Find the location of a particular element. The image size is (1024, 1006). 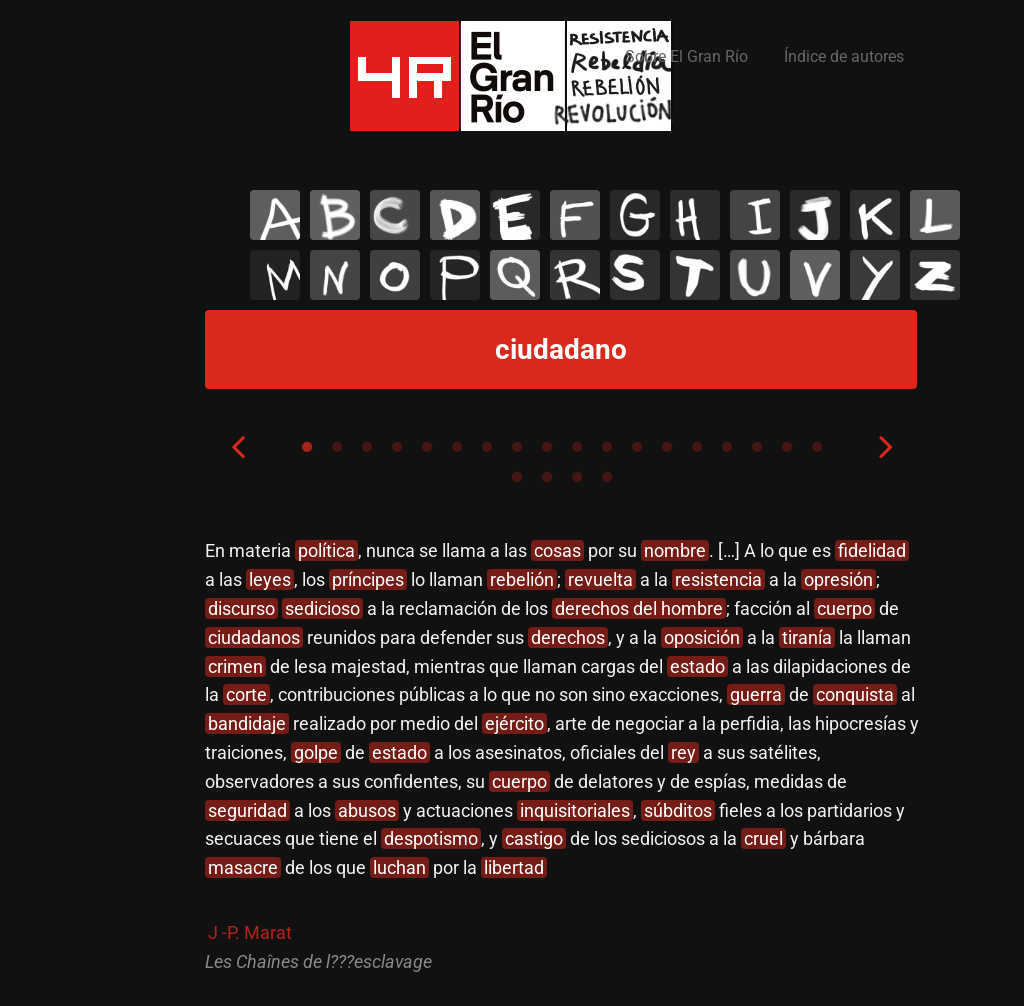

fidelidad is located at coordinates (872, 550).